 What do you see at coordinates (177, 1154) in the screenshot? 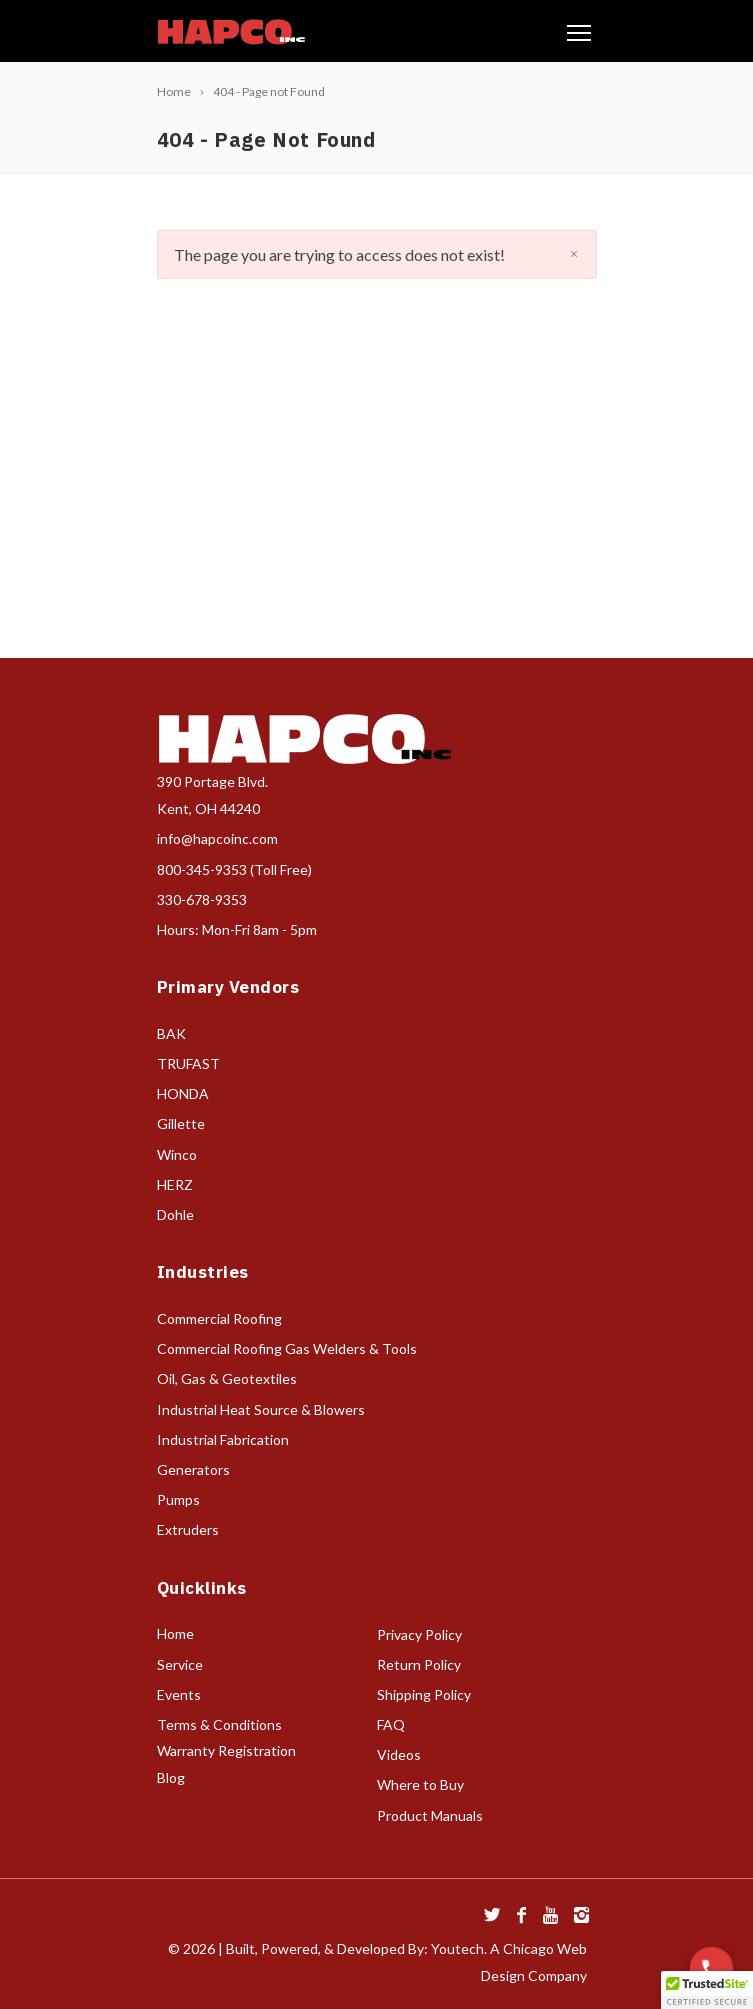
I see `Winco` at bounding box center [177, 1154].